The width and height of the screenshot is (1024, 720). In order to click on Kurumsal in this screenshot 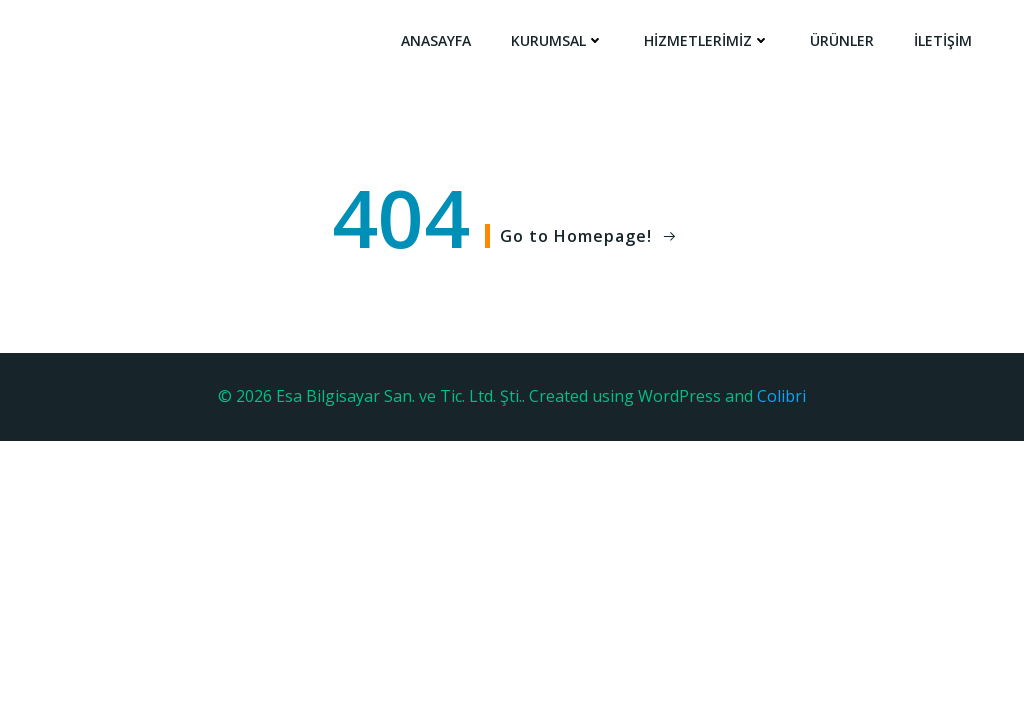, I will do `click(557, 40)`.